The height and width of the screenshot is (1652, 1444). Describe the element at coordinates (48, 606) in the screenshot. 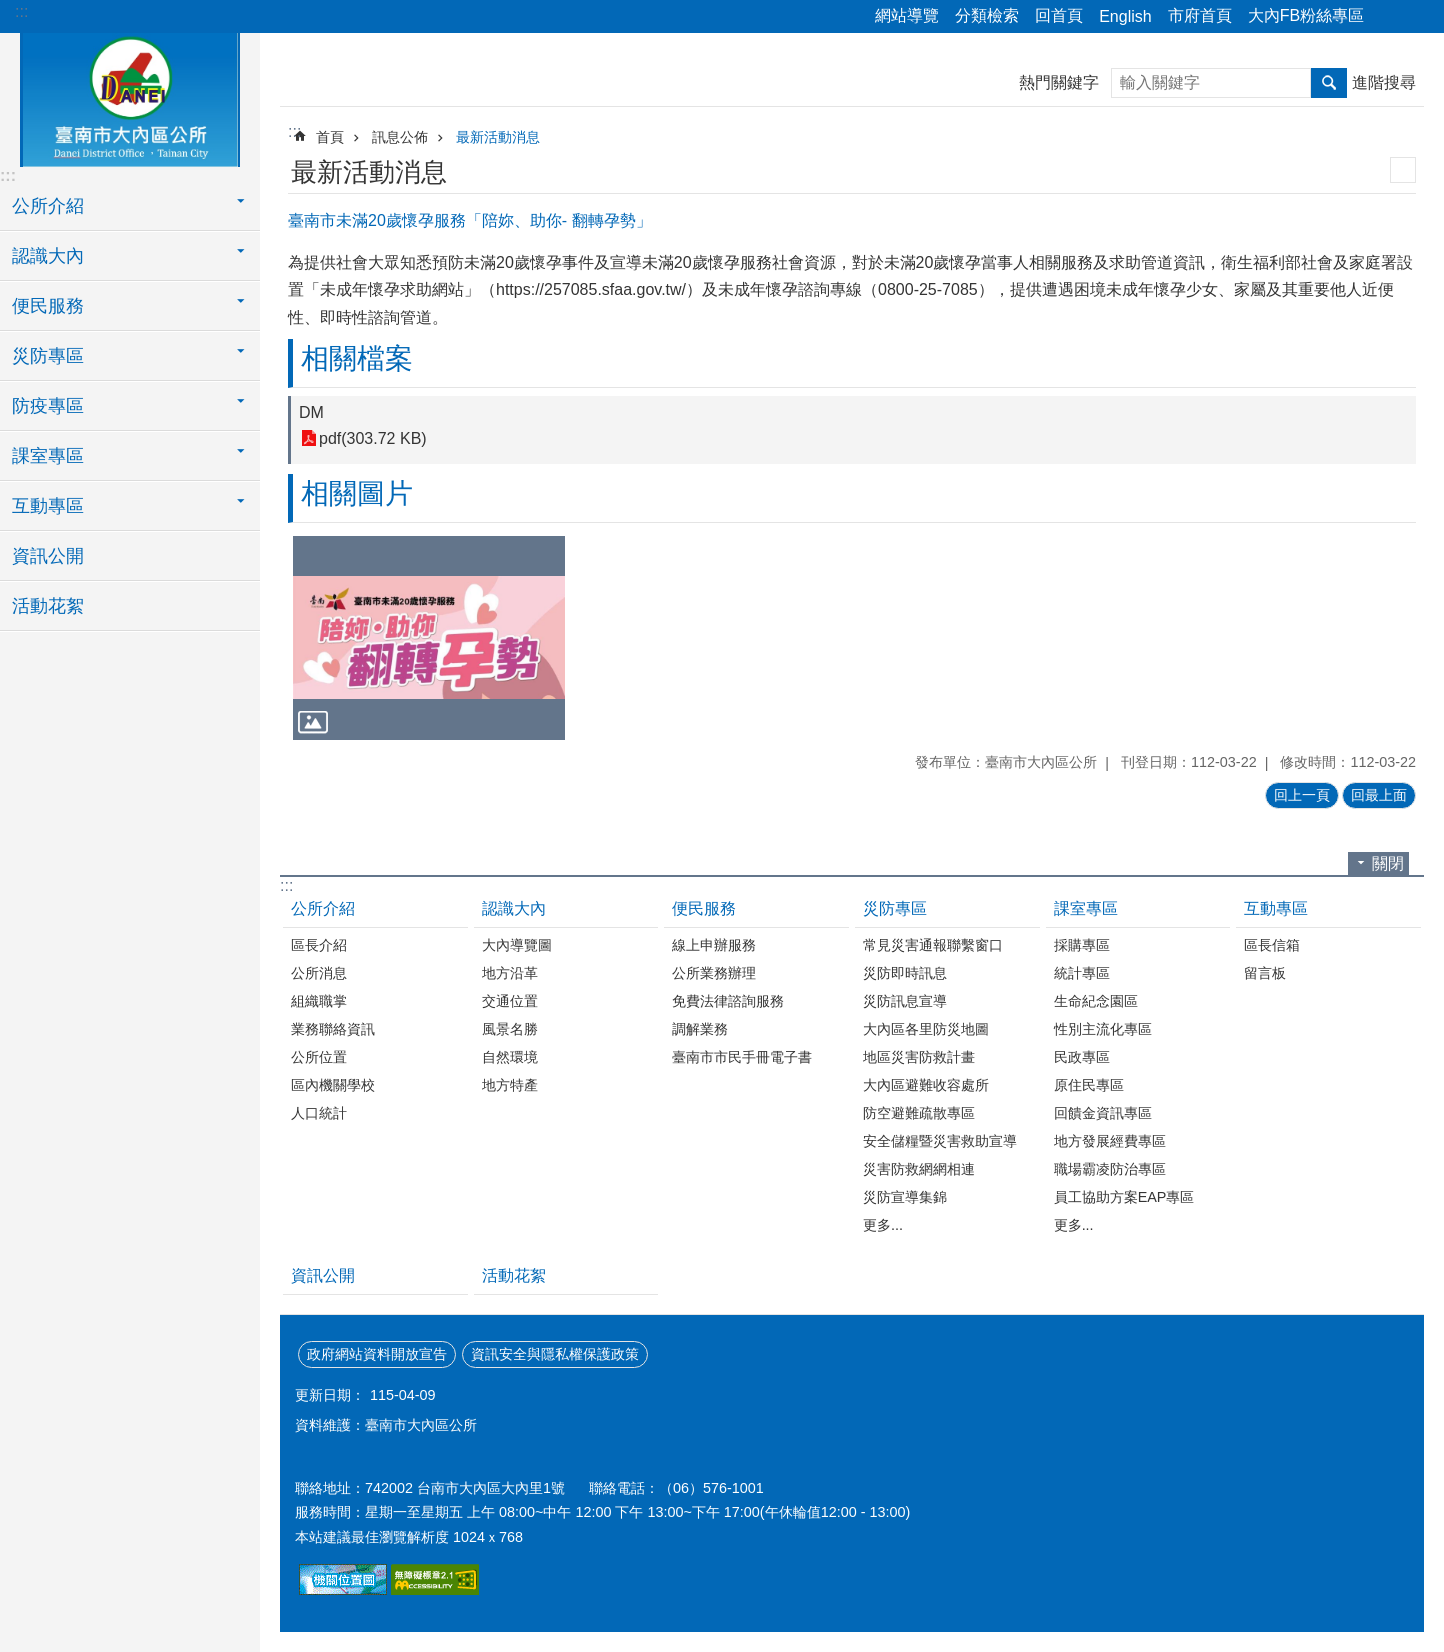

I see `活動花絮` at that location.